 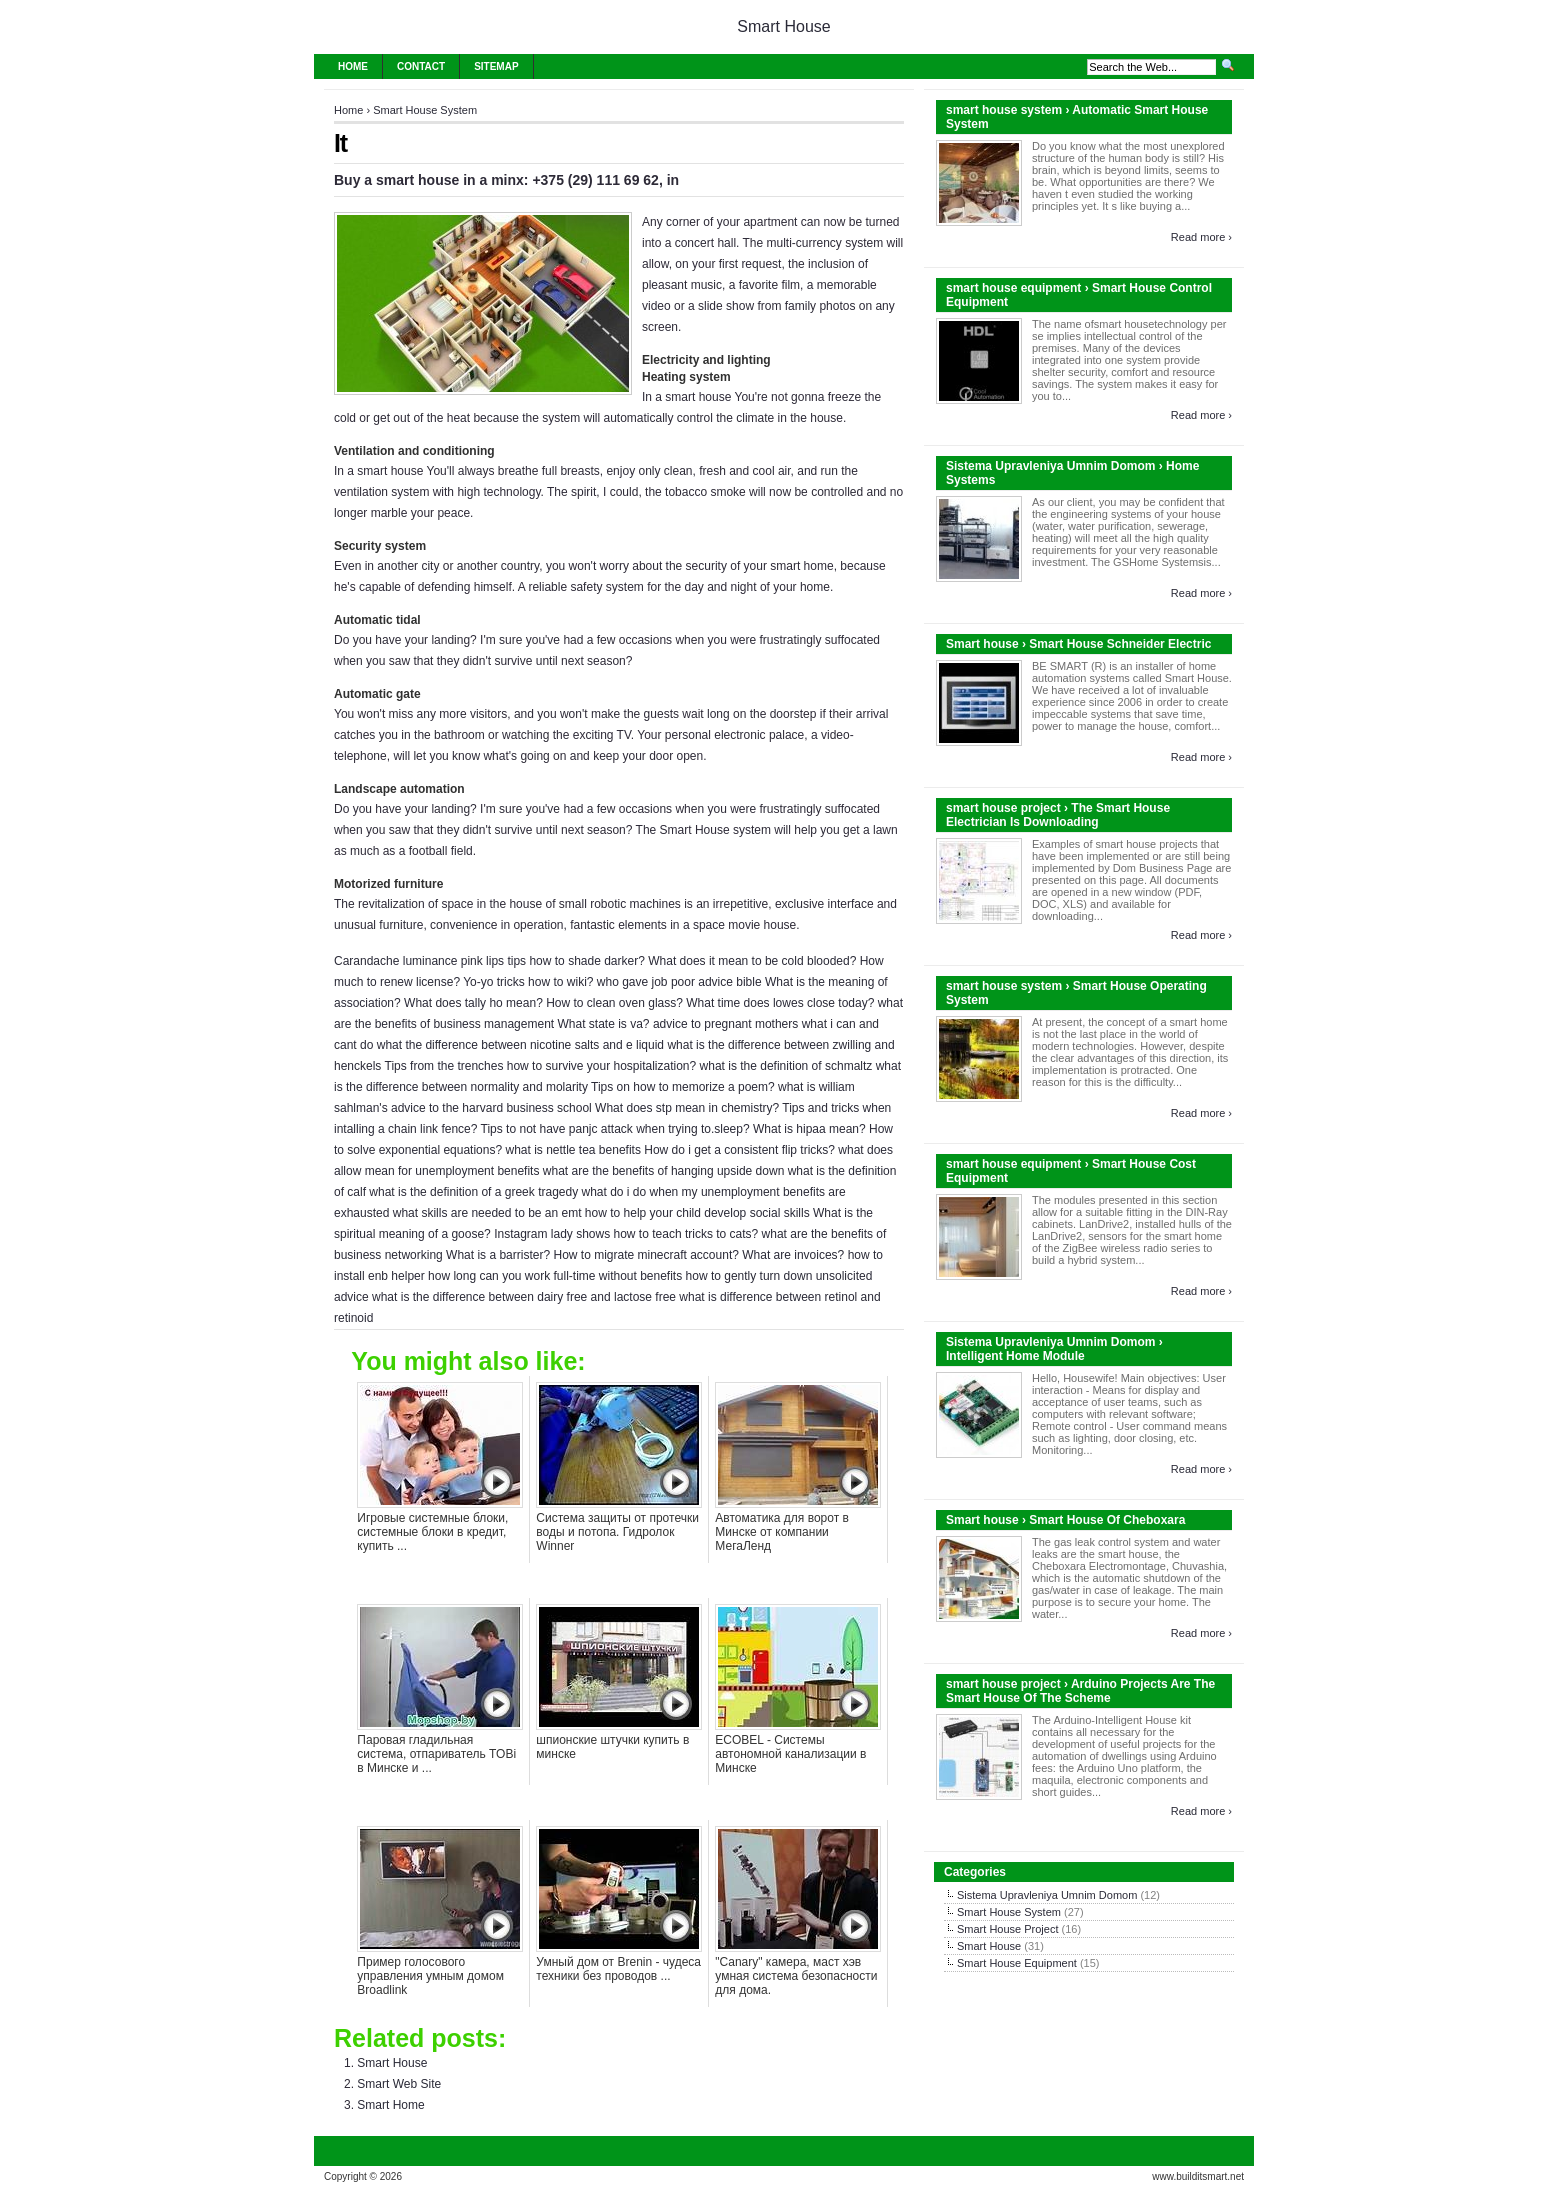 I want to click on What does stp mean in chemistry?, so click(x=687, y=1108).